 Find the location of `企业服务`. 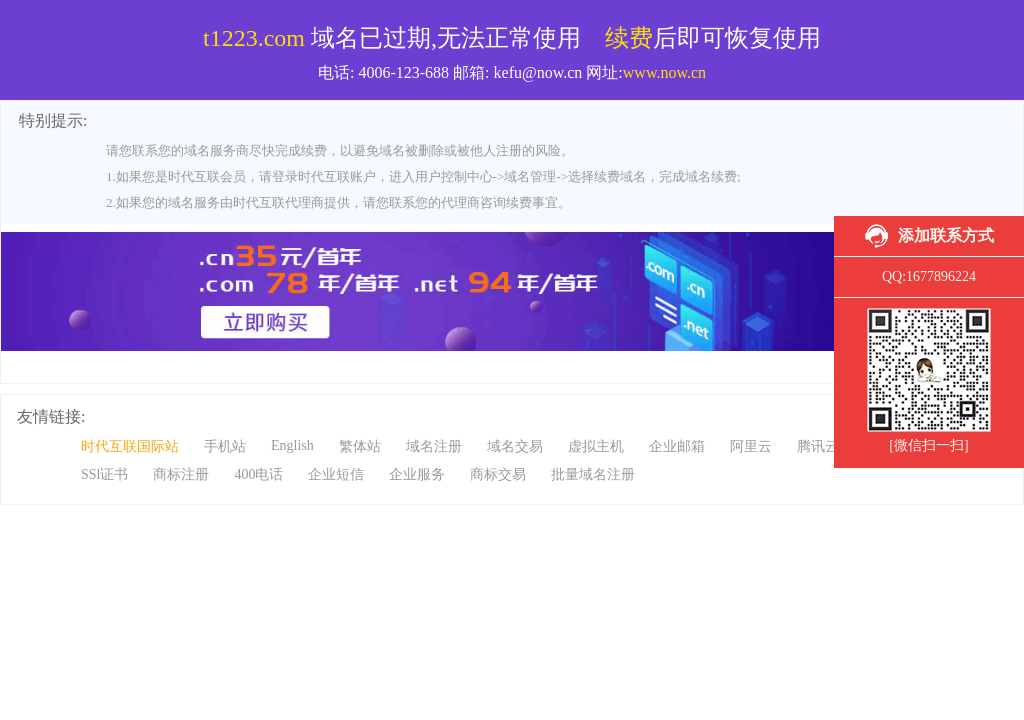

企业服务 is located at coordinates (417, 474).